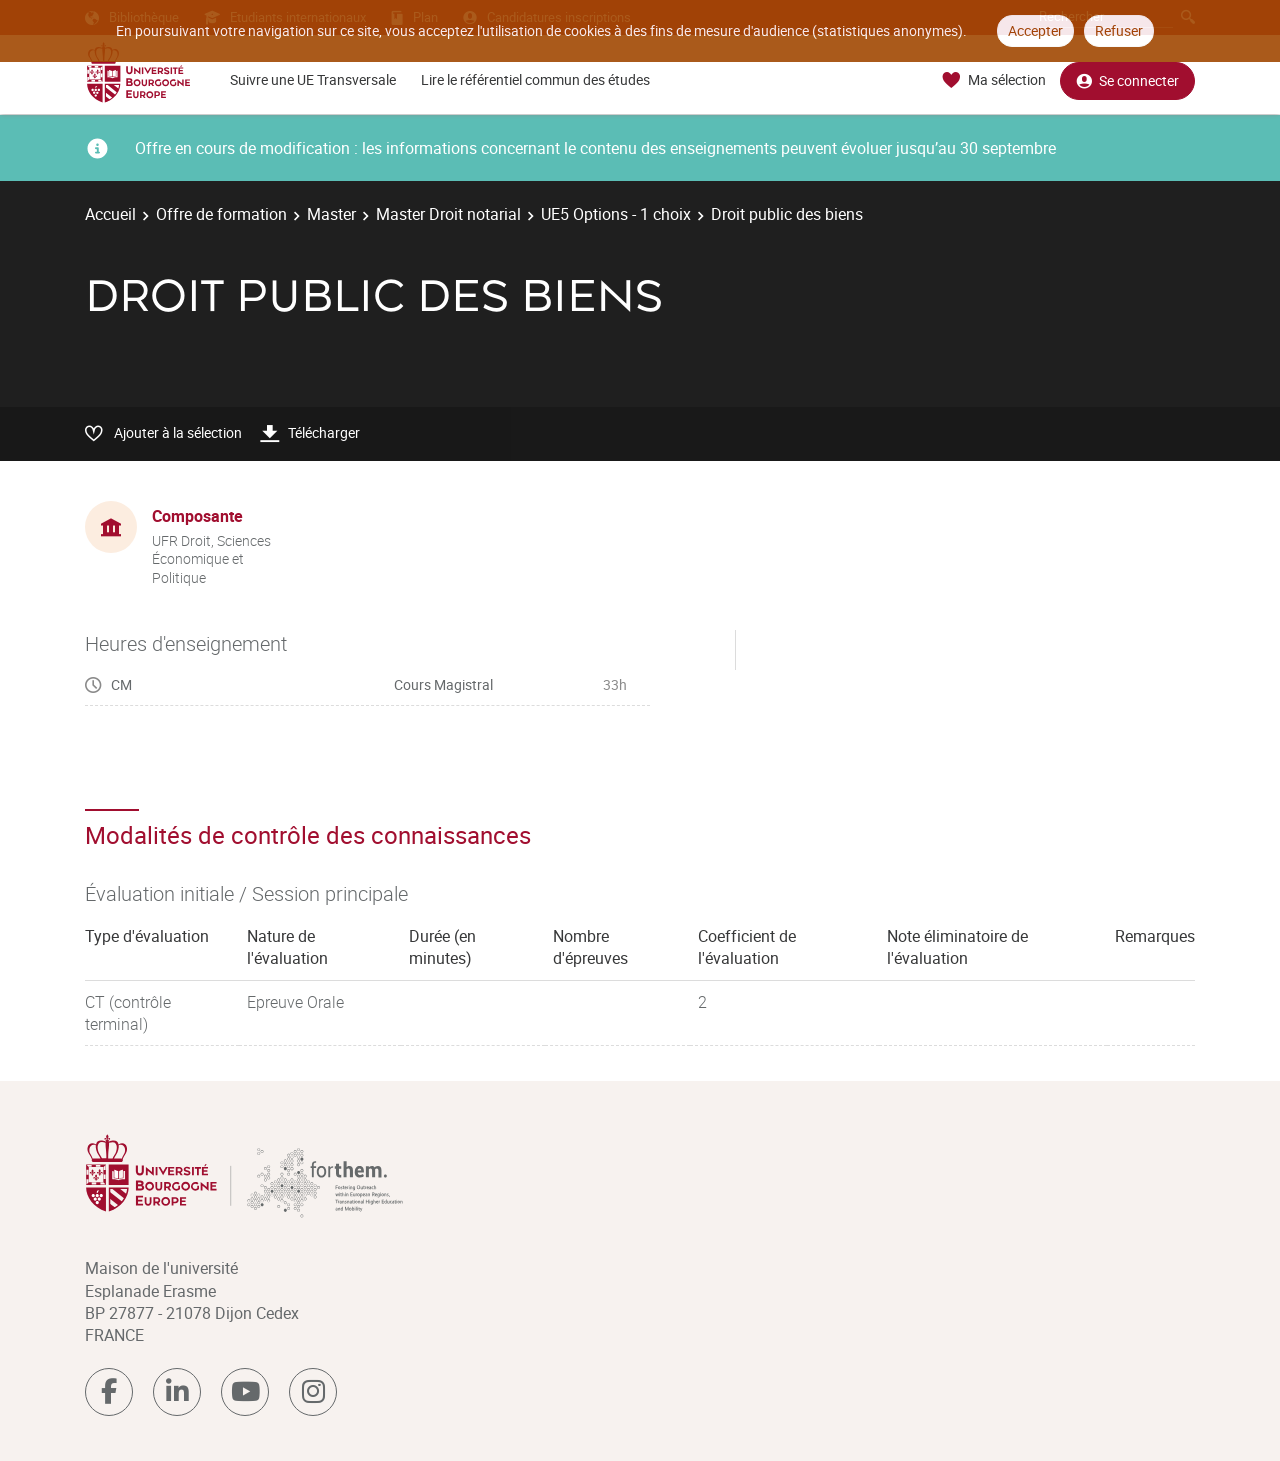  What do you see at coordinates (1119, 30) in the screenshot?
I see `Refuser` at bounding box center [1119, 30].